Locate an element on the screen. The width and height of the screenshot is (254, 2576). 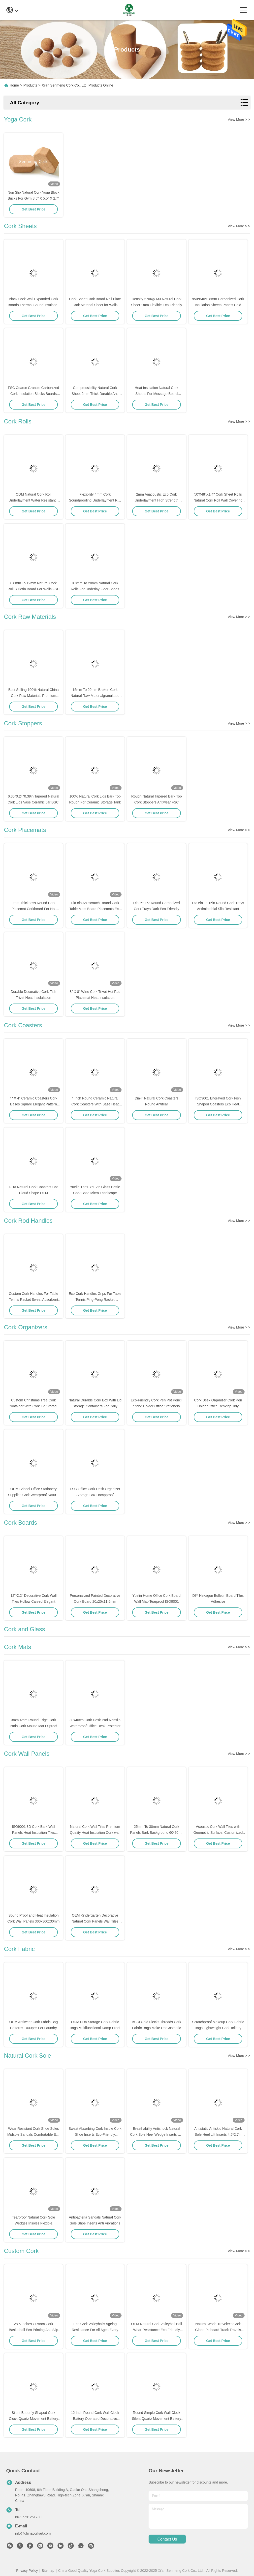
4 Inch Round Ceramic Natural Cork Coasters With Base Heat Resistance is located at coordinates (95, 1104).